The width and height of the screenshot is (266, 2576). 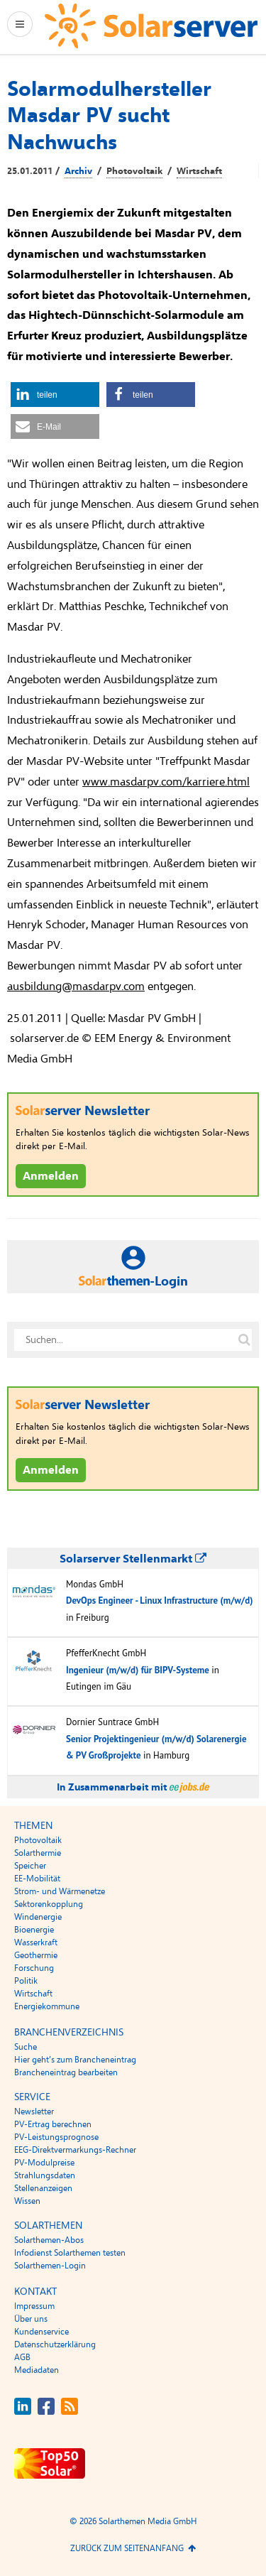 I want to click on PV-Leistungsprognose, so click(x=56, y=2137).